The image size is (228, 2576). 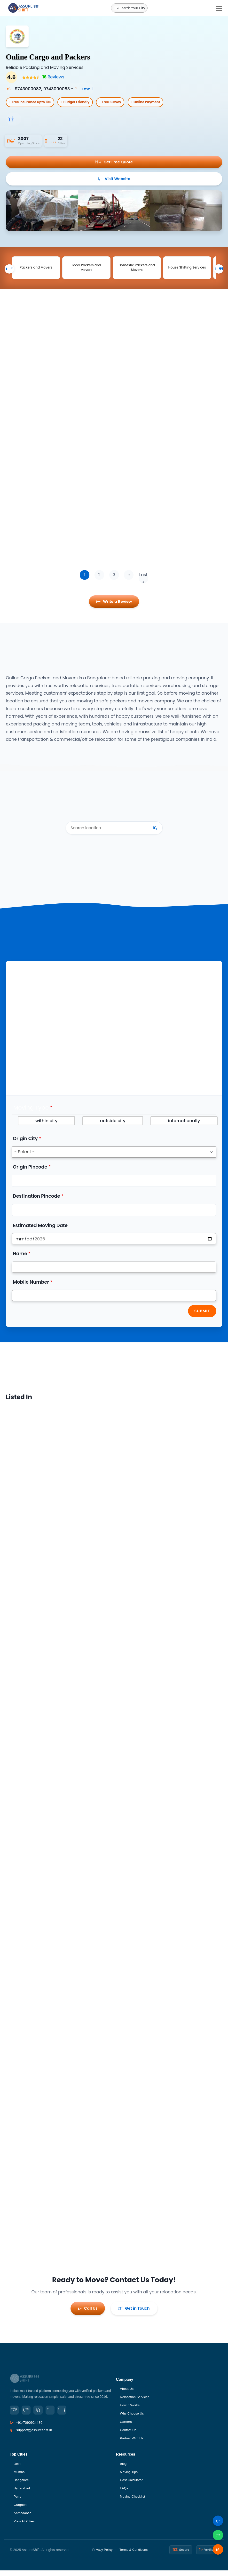 I want to click on Destination Pincode, so click(x=36, y=1198).